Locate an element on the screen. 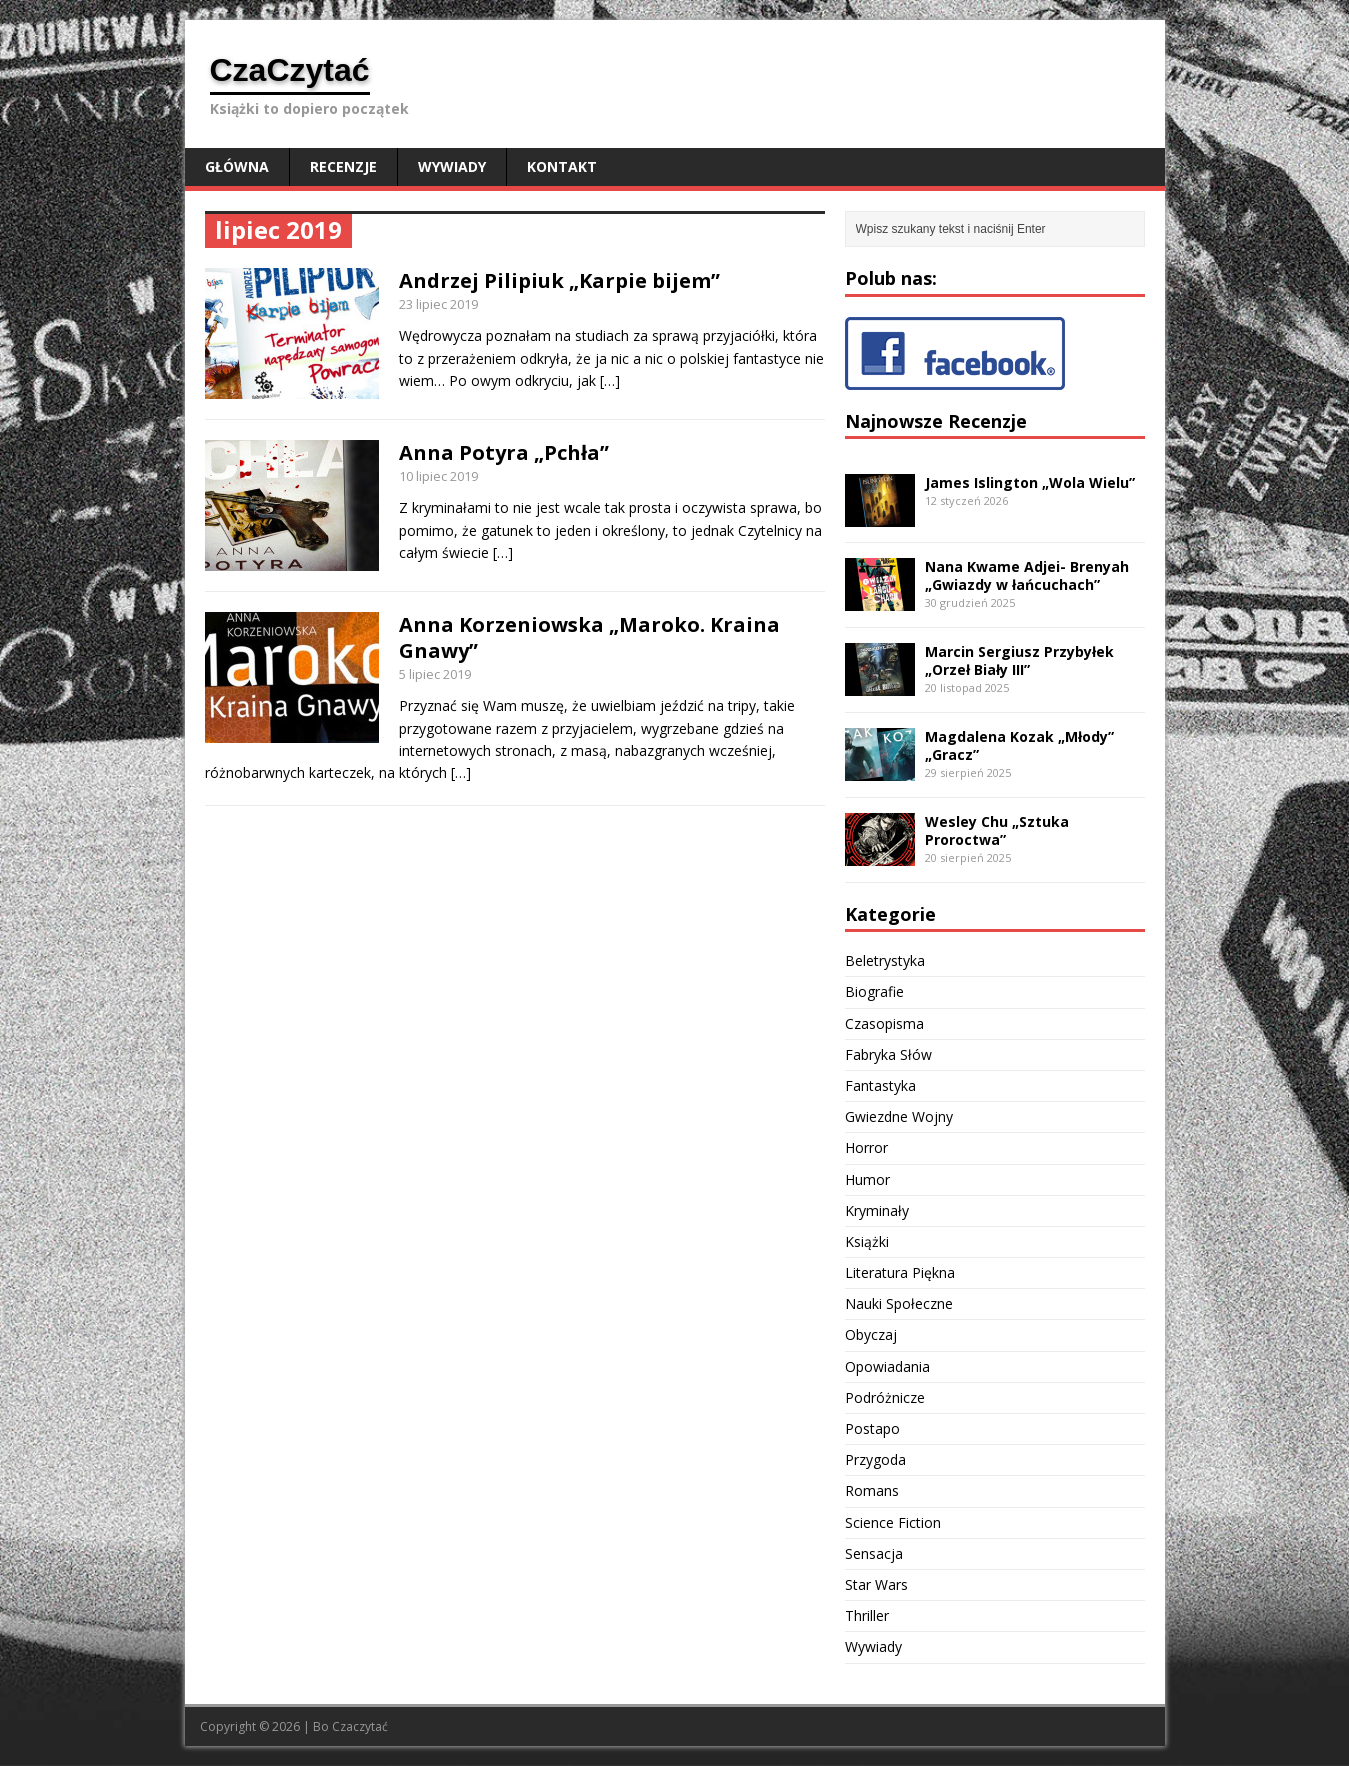 This screenshot has width=1349, height=1766. Anna Korzeniowska „Maroko. Kraina Gnawy” is located at coordinates (589, 637).